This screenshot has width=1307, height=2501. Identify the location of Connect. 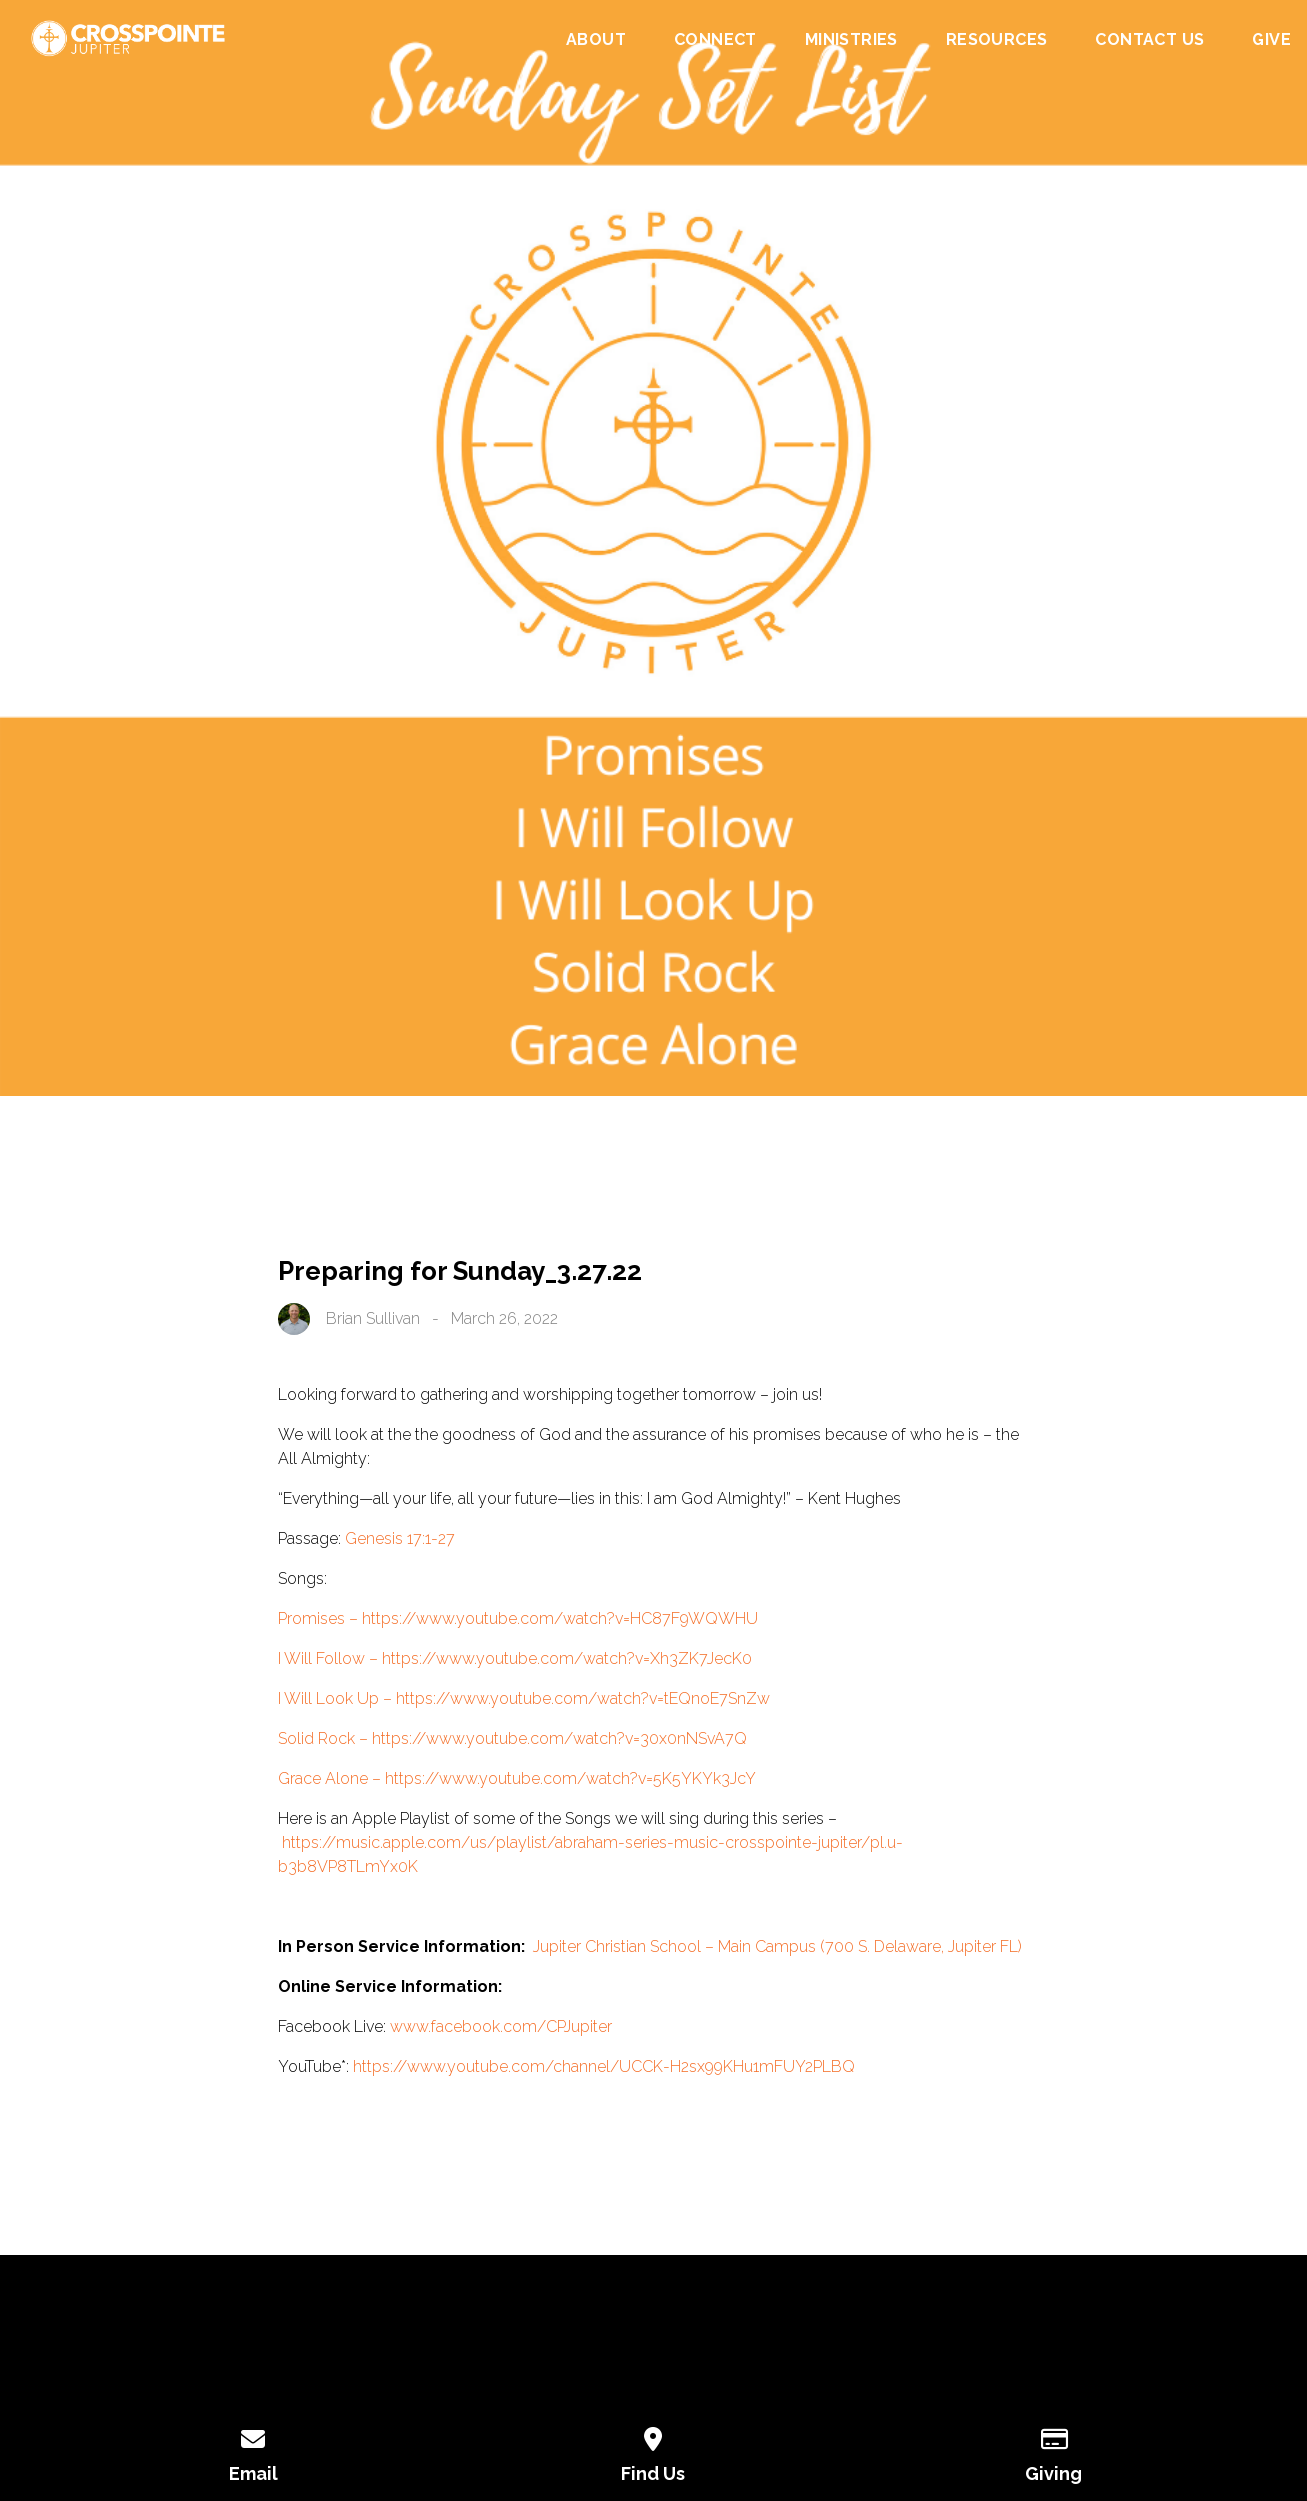
(715, 40).